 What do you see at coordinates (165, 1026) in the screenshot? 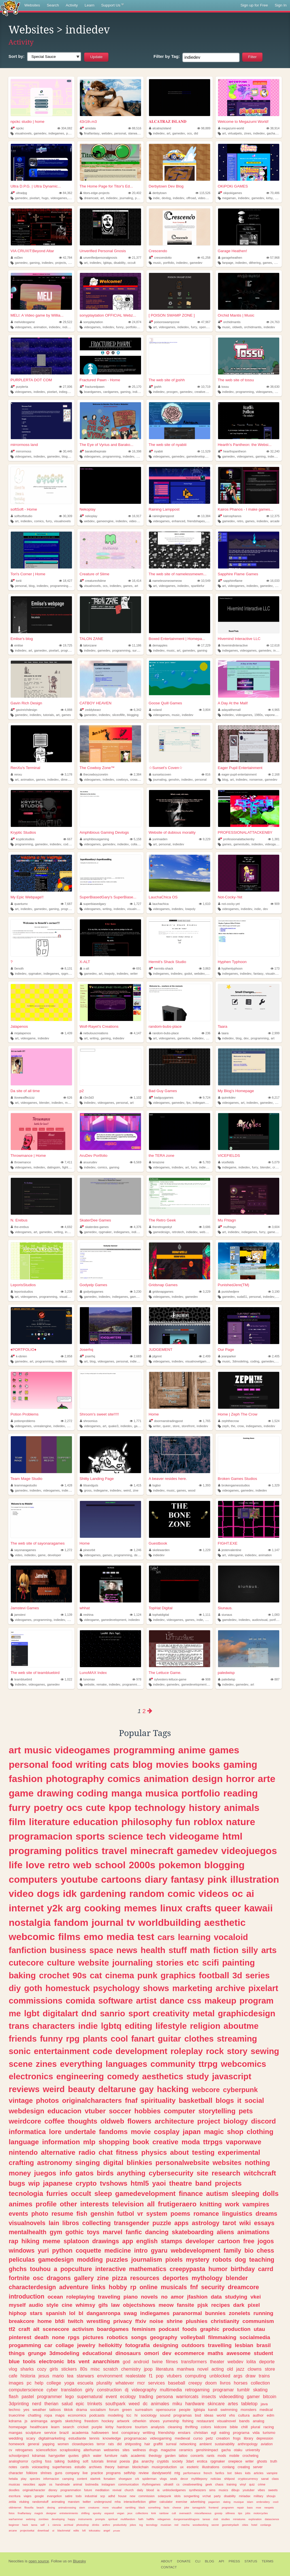
I see `random-bubs-place` at bounding box center [165, 1026].